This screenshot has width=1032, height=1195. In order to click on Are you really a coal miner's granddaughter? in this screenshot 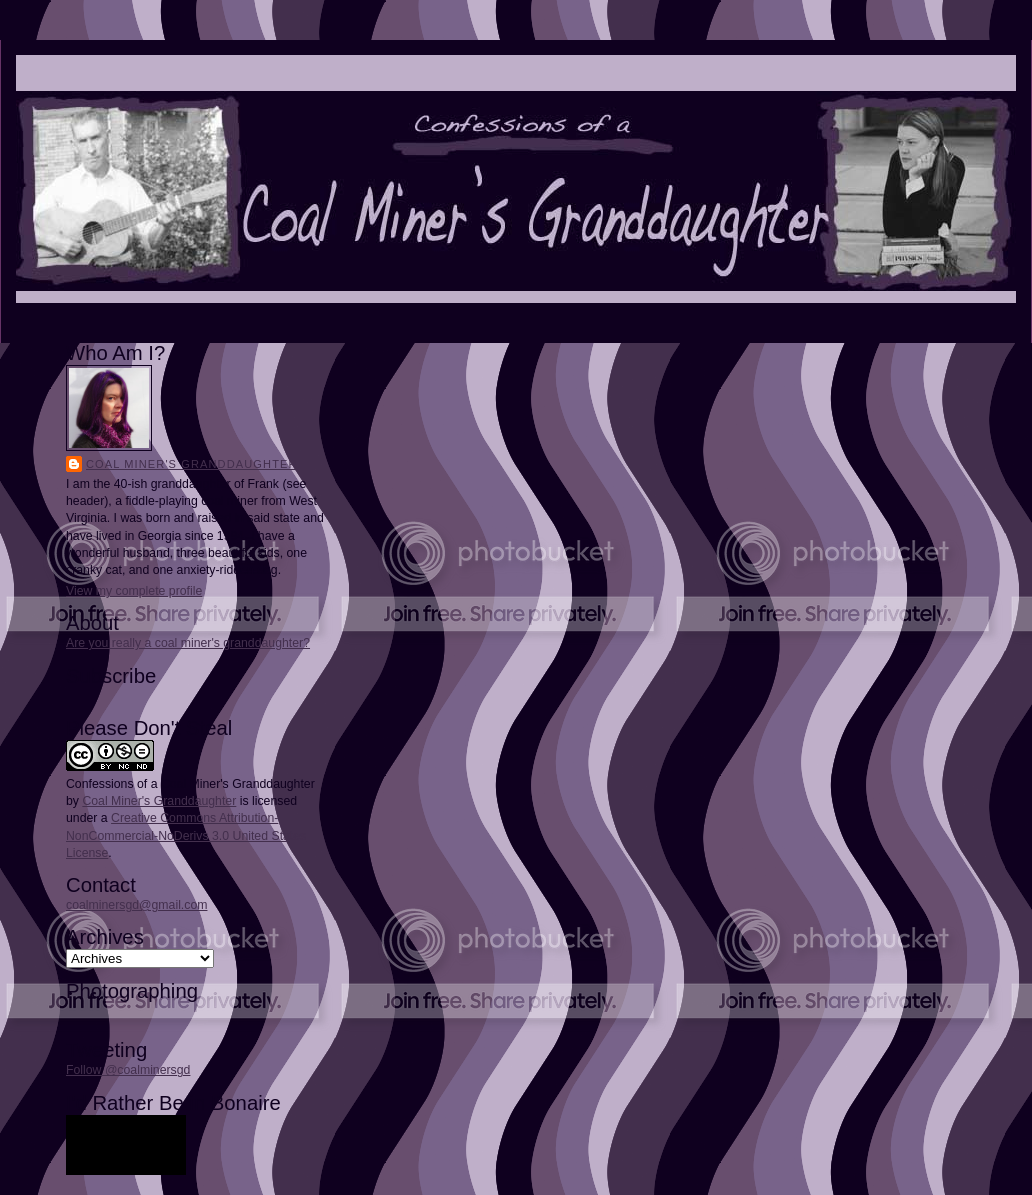, I will do `click(188, 643)`.